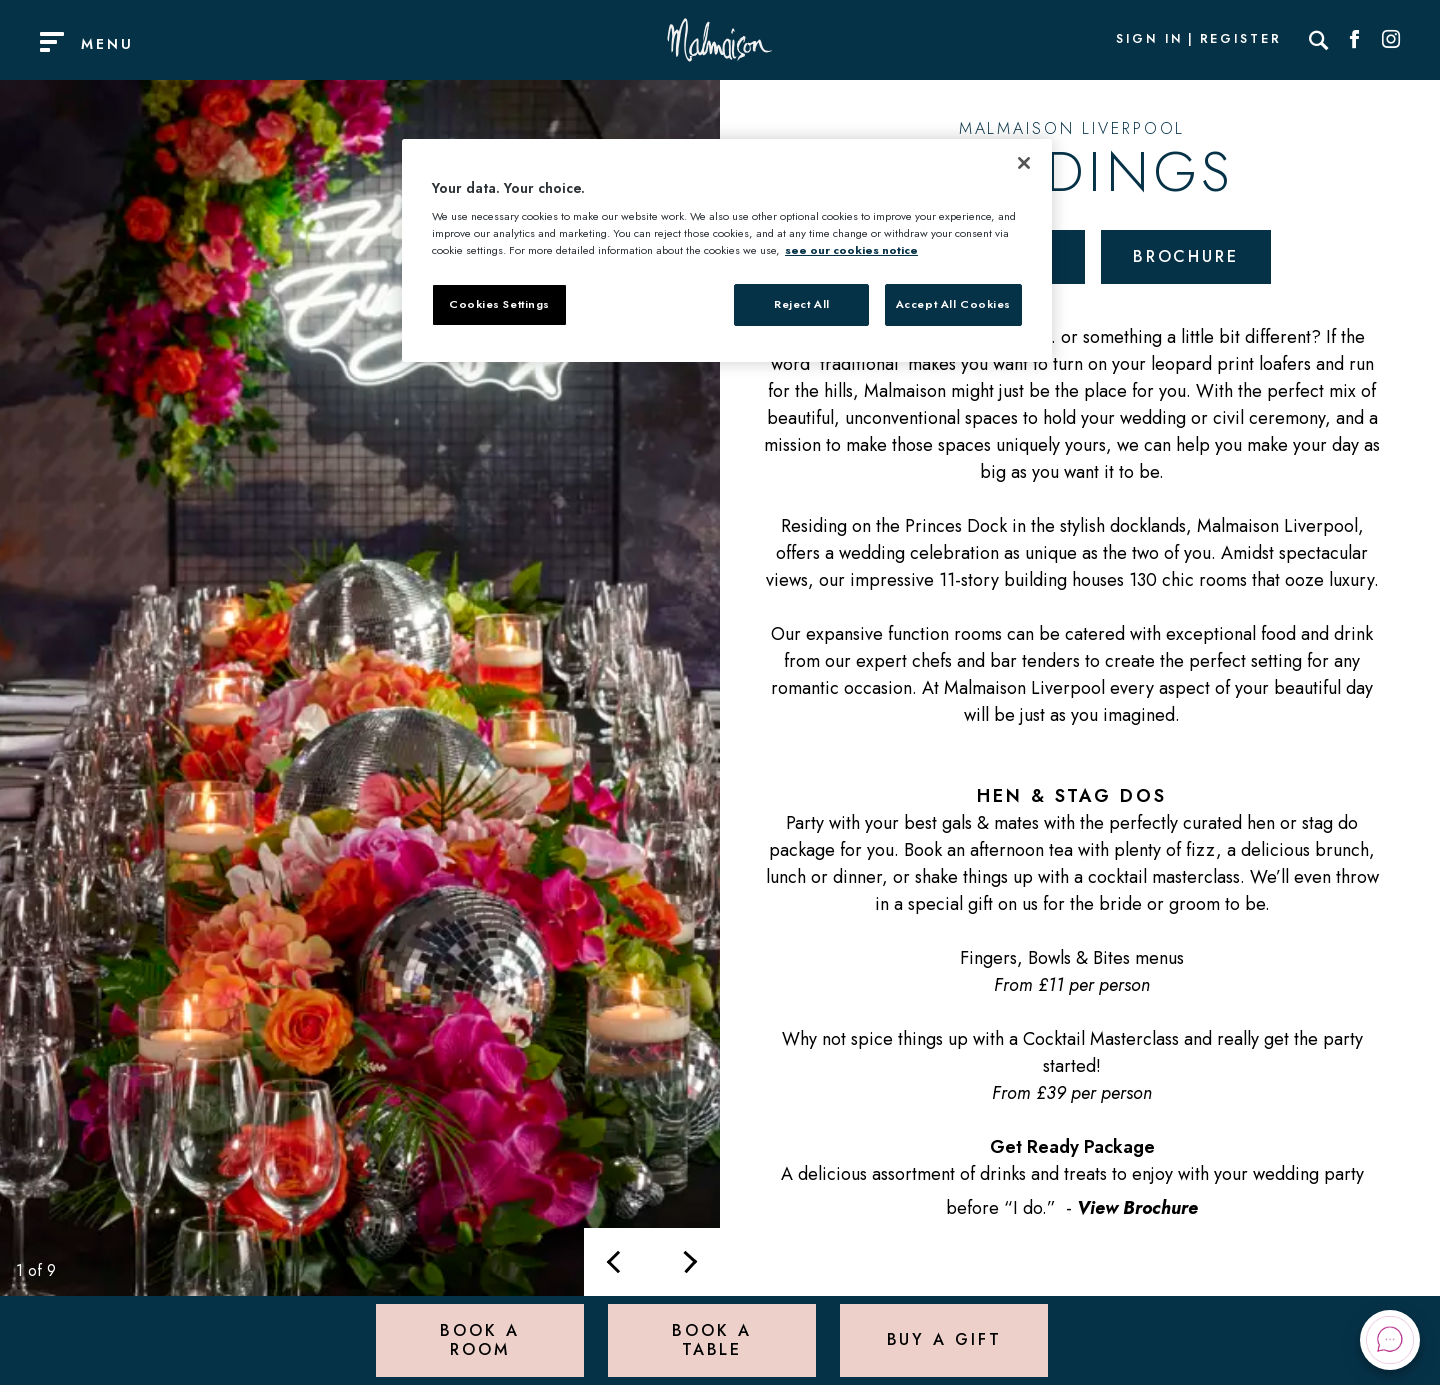 This screenshot has width=1440, height=1385. What do you see at coordinates (1186, 256) in the screenshot?
I see `Brochure` at bounding box center [1186, 256].